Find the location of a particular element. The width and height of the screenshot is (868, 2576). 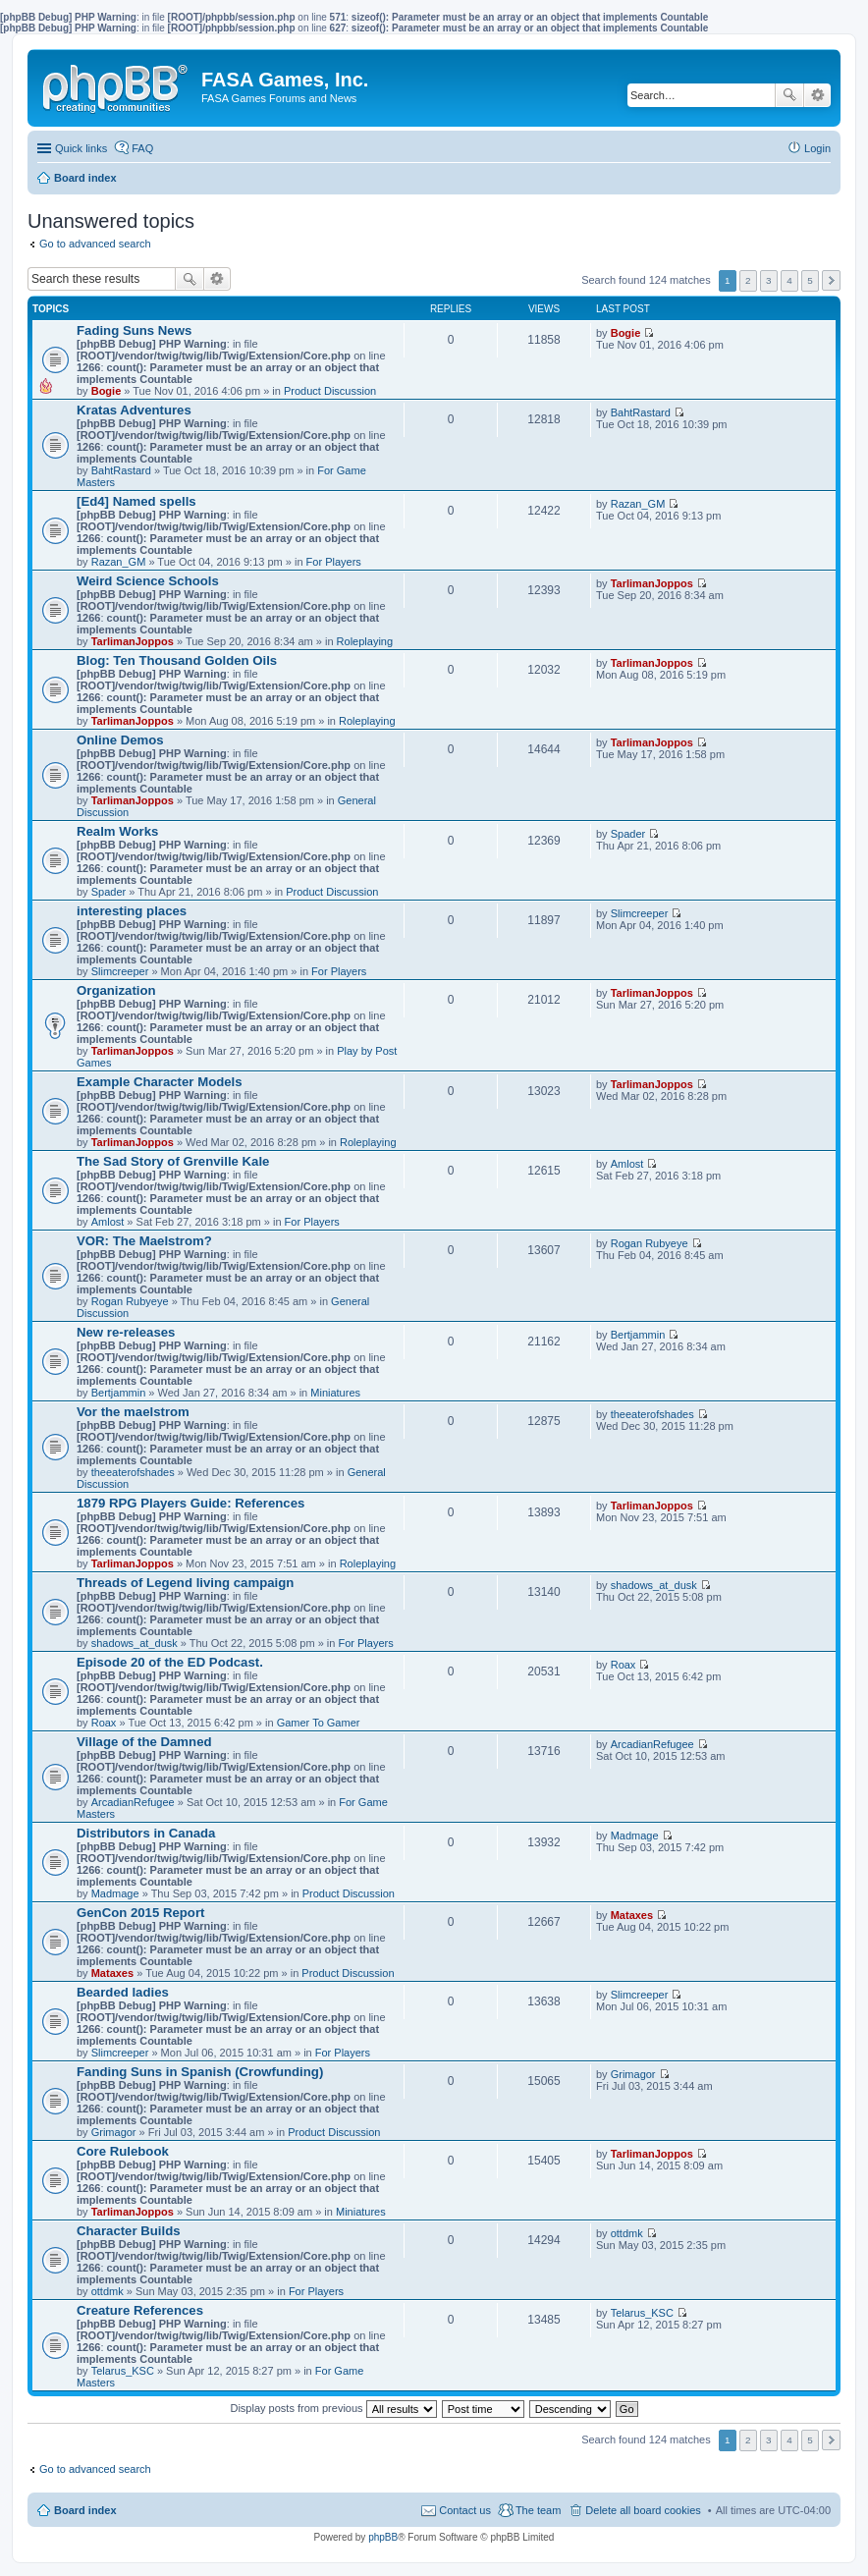

Product Discussion is located at coordinates (330, 391).